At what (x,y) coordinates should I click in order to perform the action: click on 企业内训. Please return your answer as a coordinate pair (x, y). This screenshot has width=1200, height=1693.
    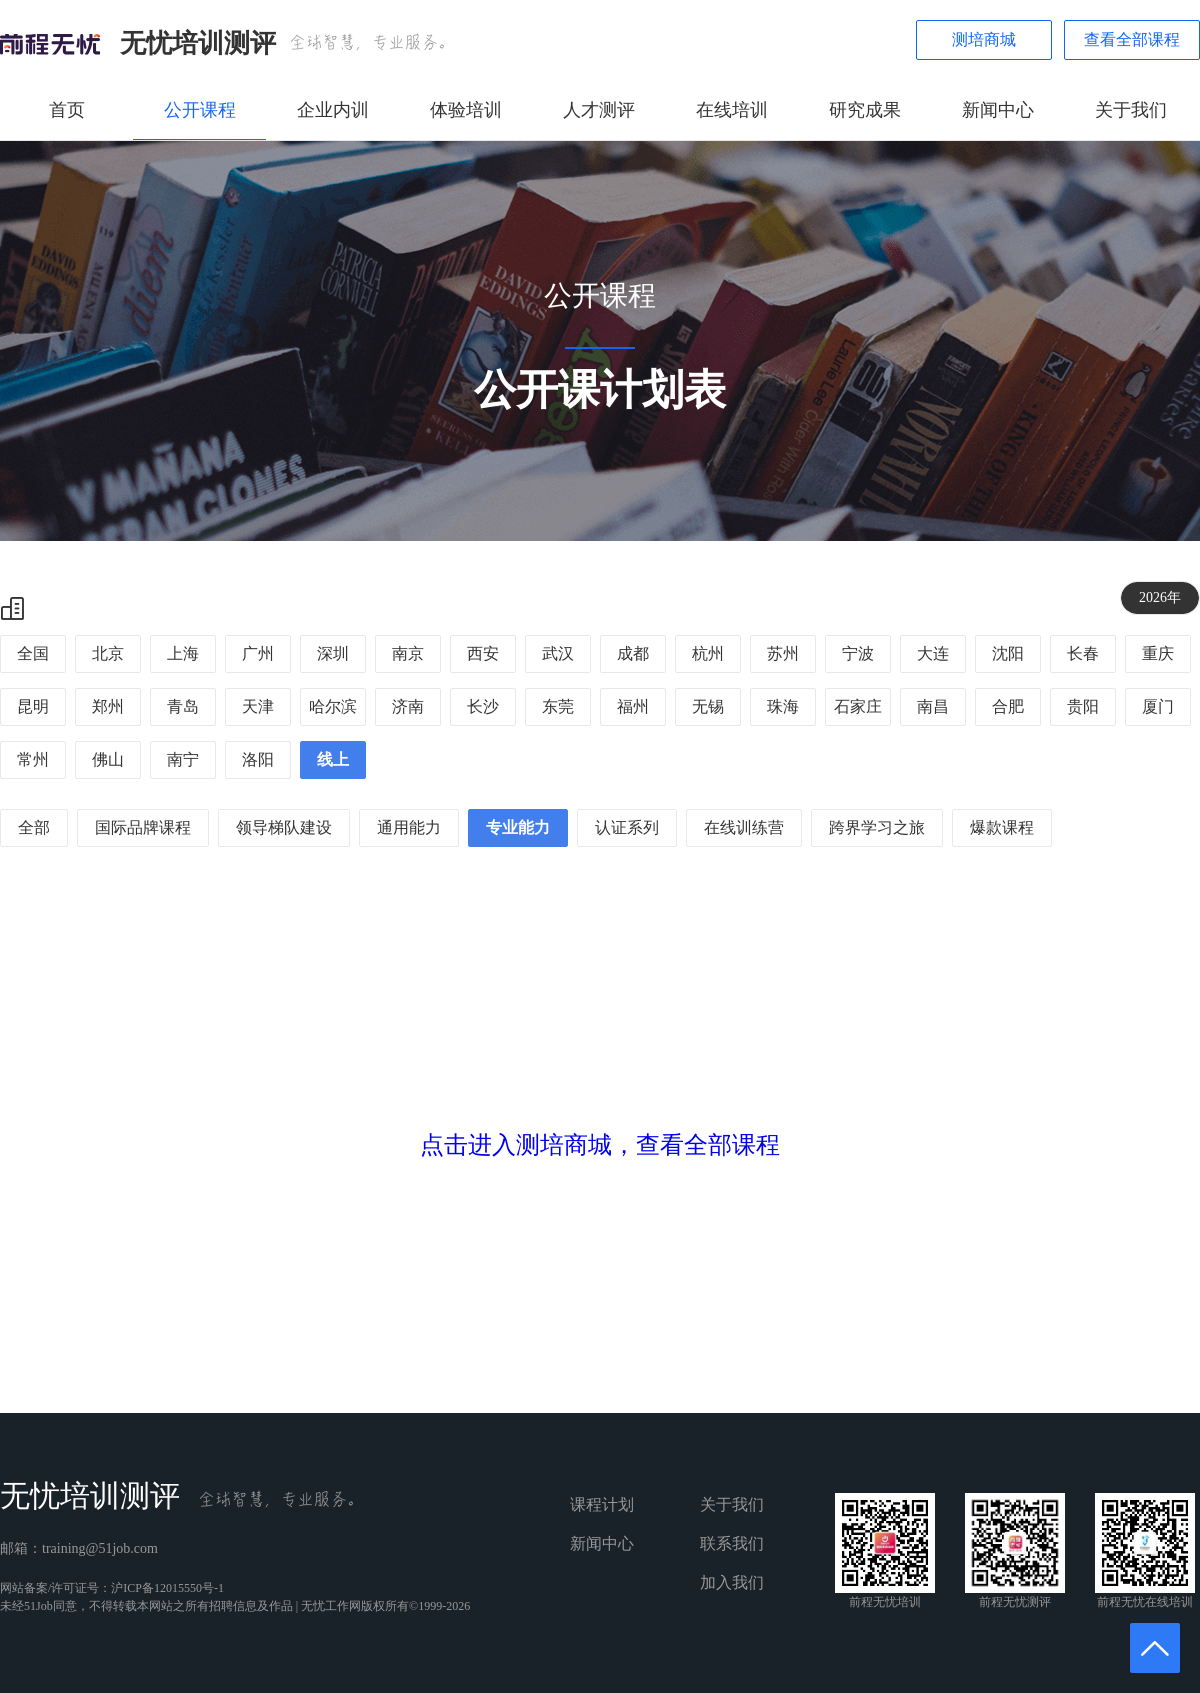
    Looking at the image, I should click on (333, 110).